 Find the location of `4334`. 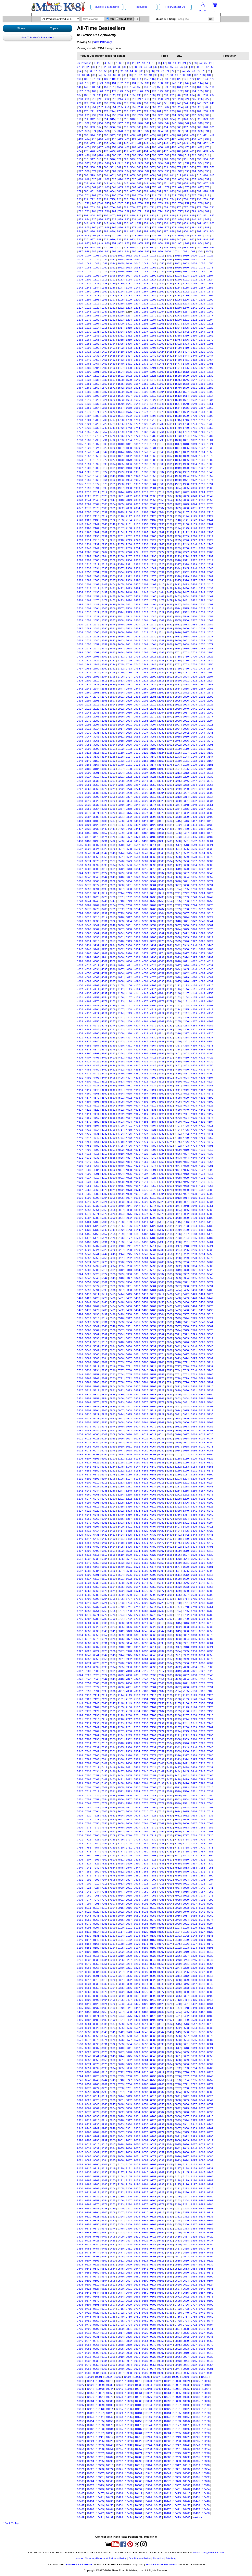

4334 is located at coordinates (186, 1037).